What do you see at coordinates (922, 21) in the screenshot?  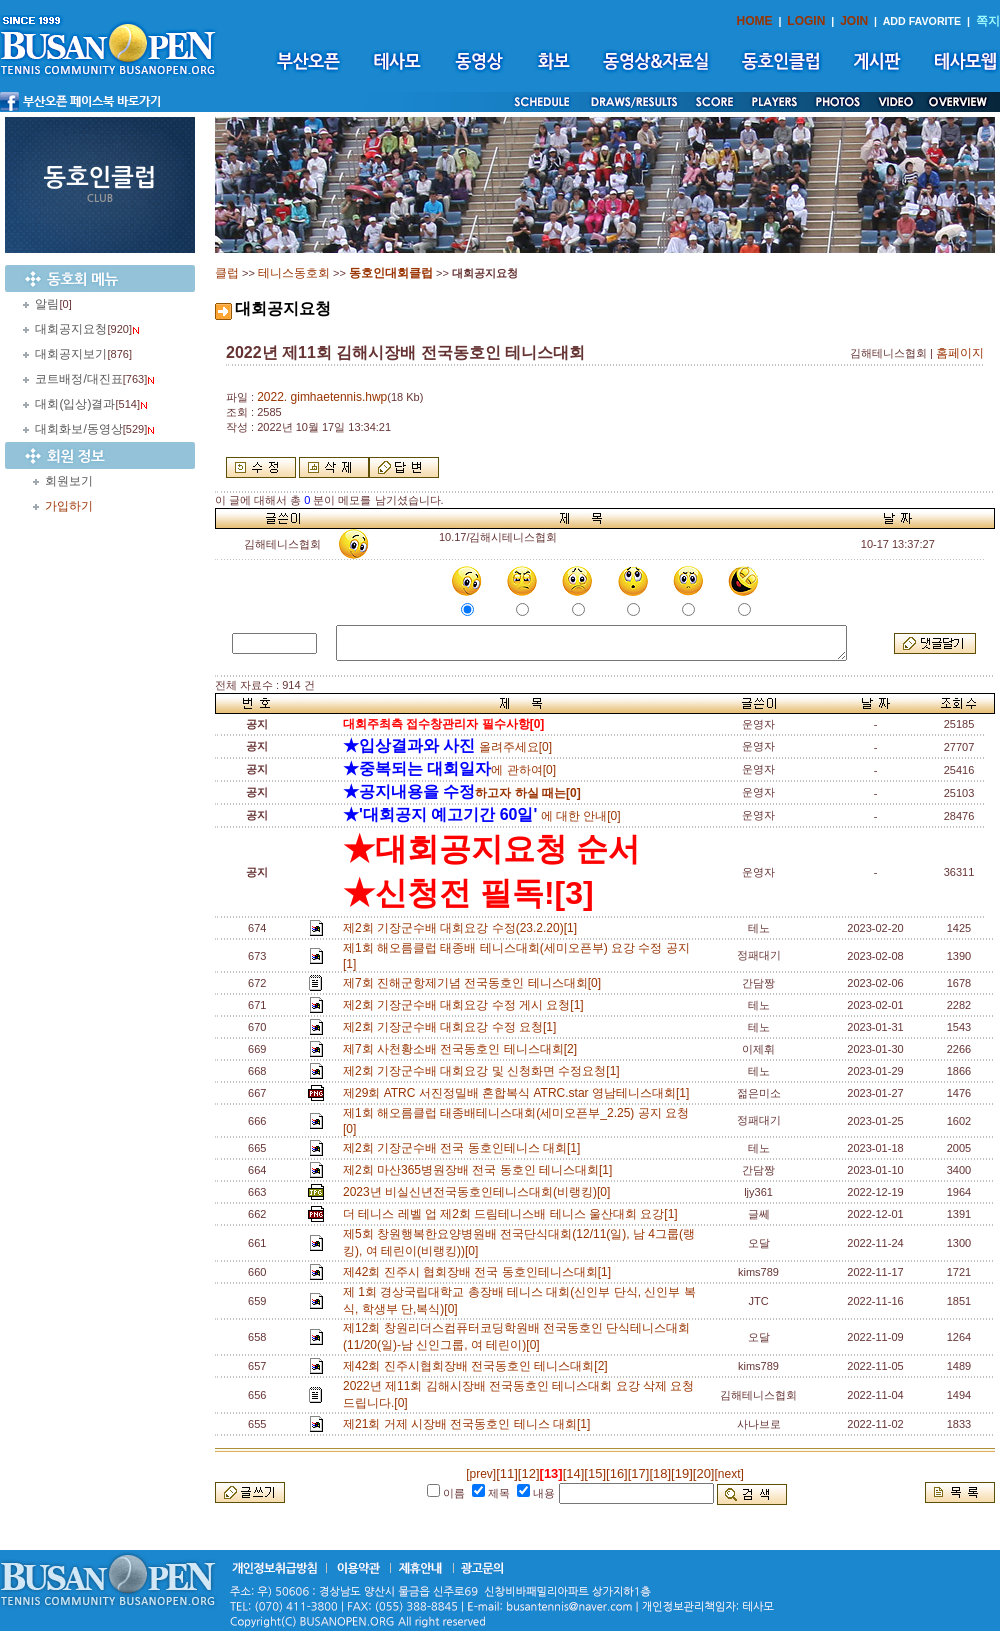 I see `ADD FAVORITE` at bounding box center [922, 21].